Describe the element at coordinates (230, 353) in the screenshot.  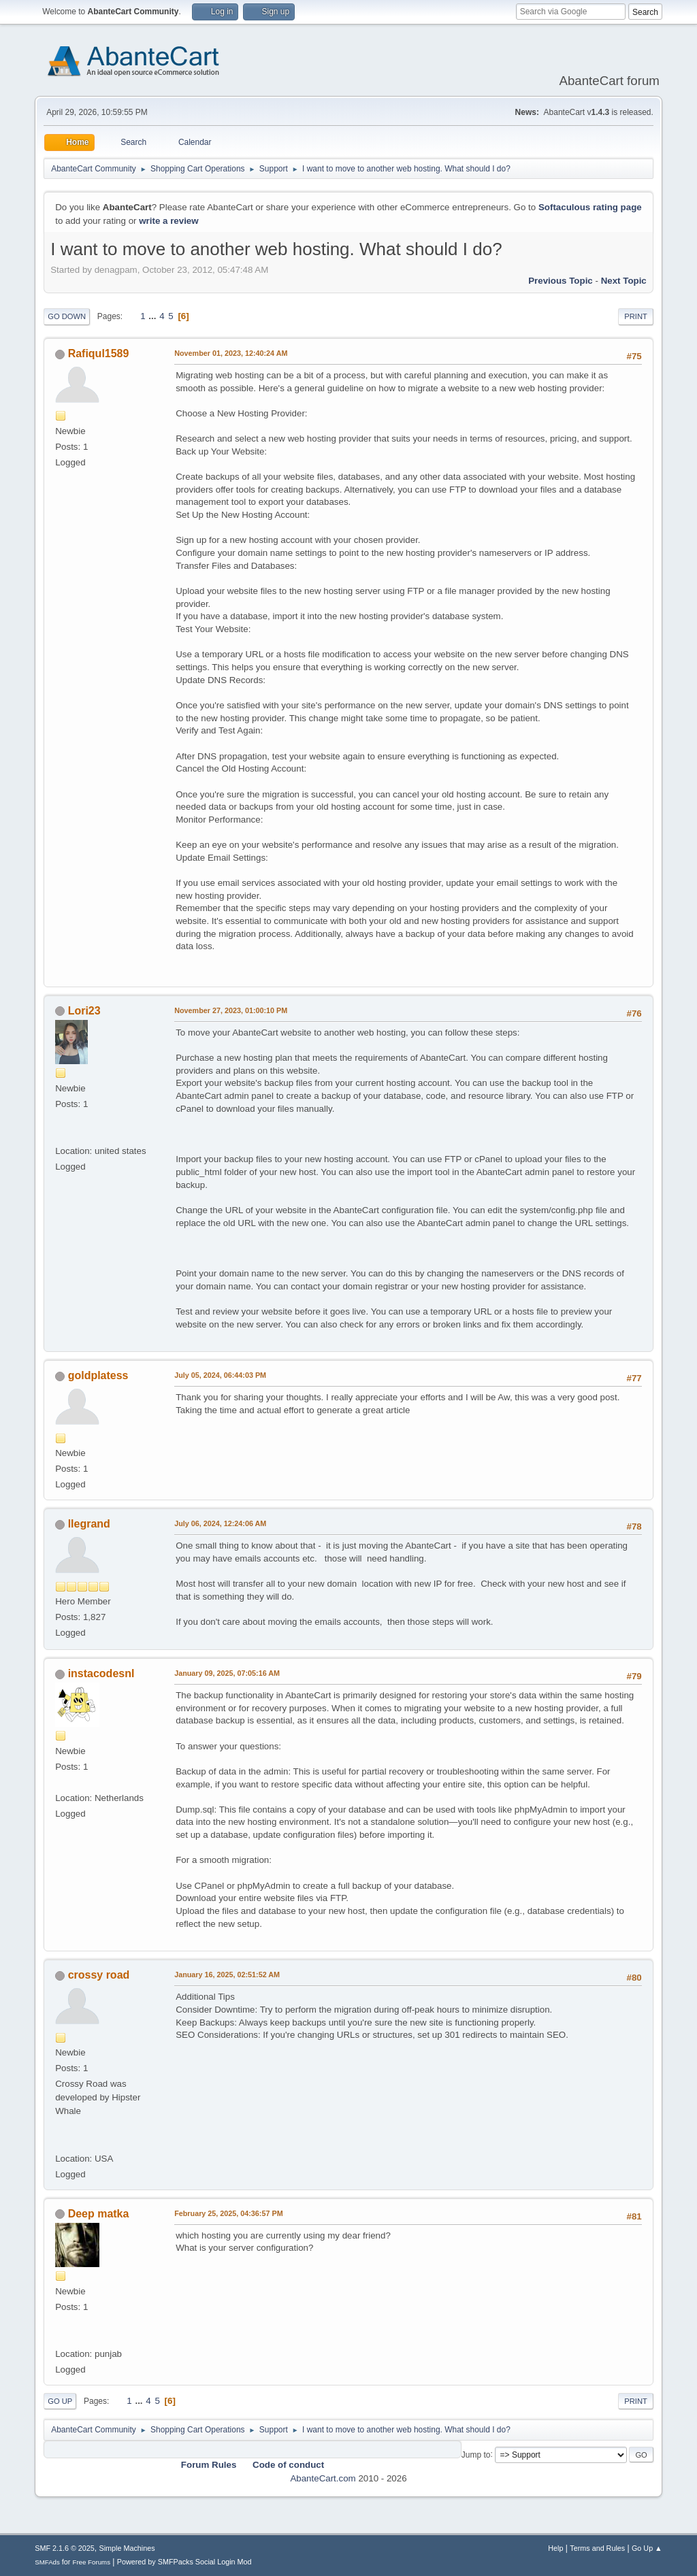
I see `November 01, 2023, 12:40:24 AM` at that location.